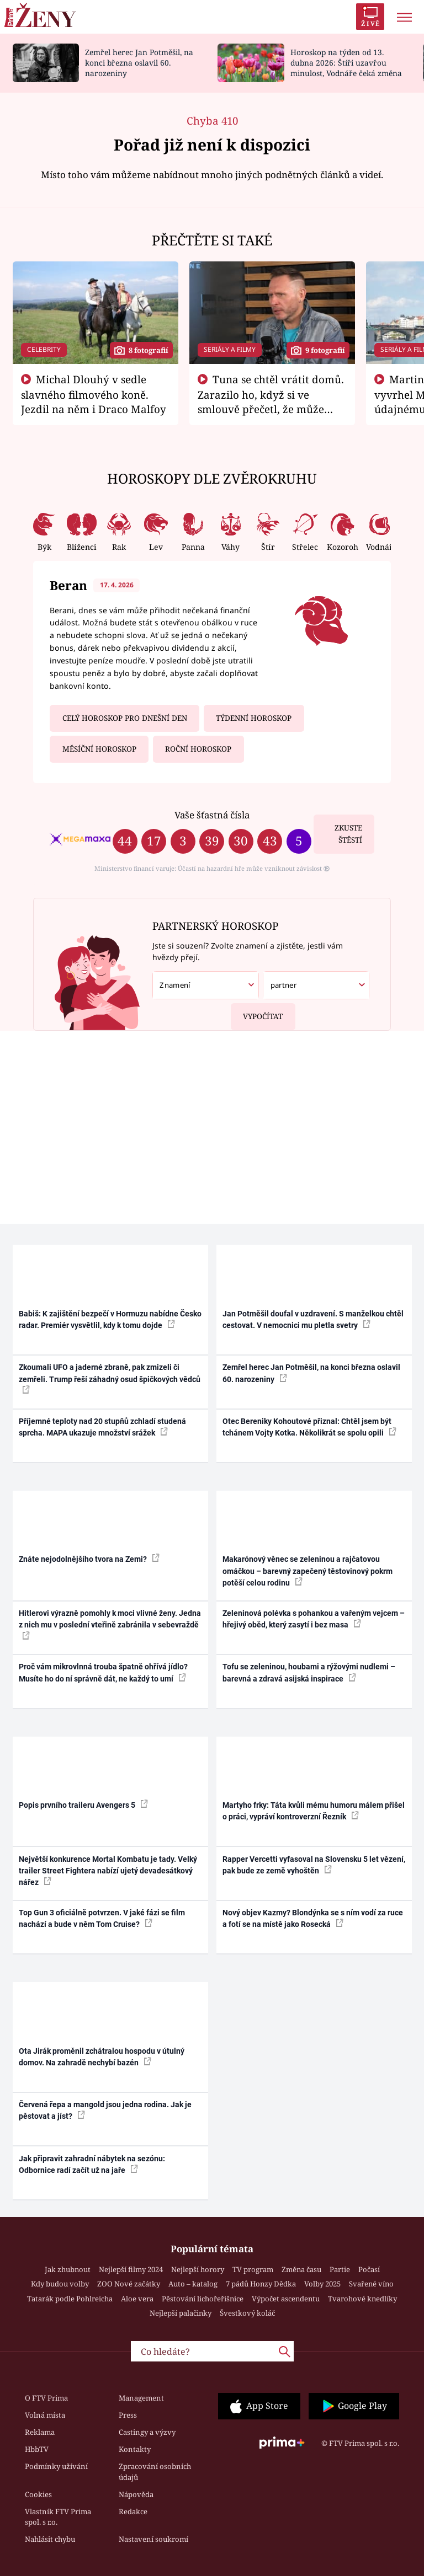 The image size is (424, 2576). I want to click on Zpracování osobních údajů, so click(155, 2471).